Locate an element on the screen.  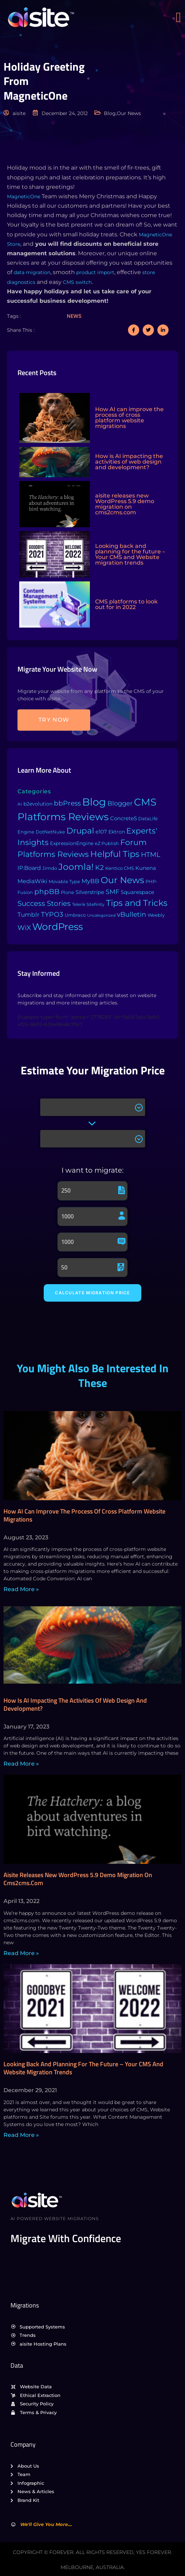
Drupal [Drupal (155 items)] is located at coordinates (80, 830).